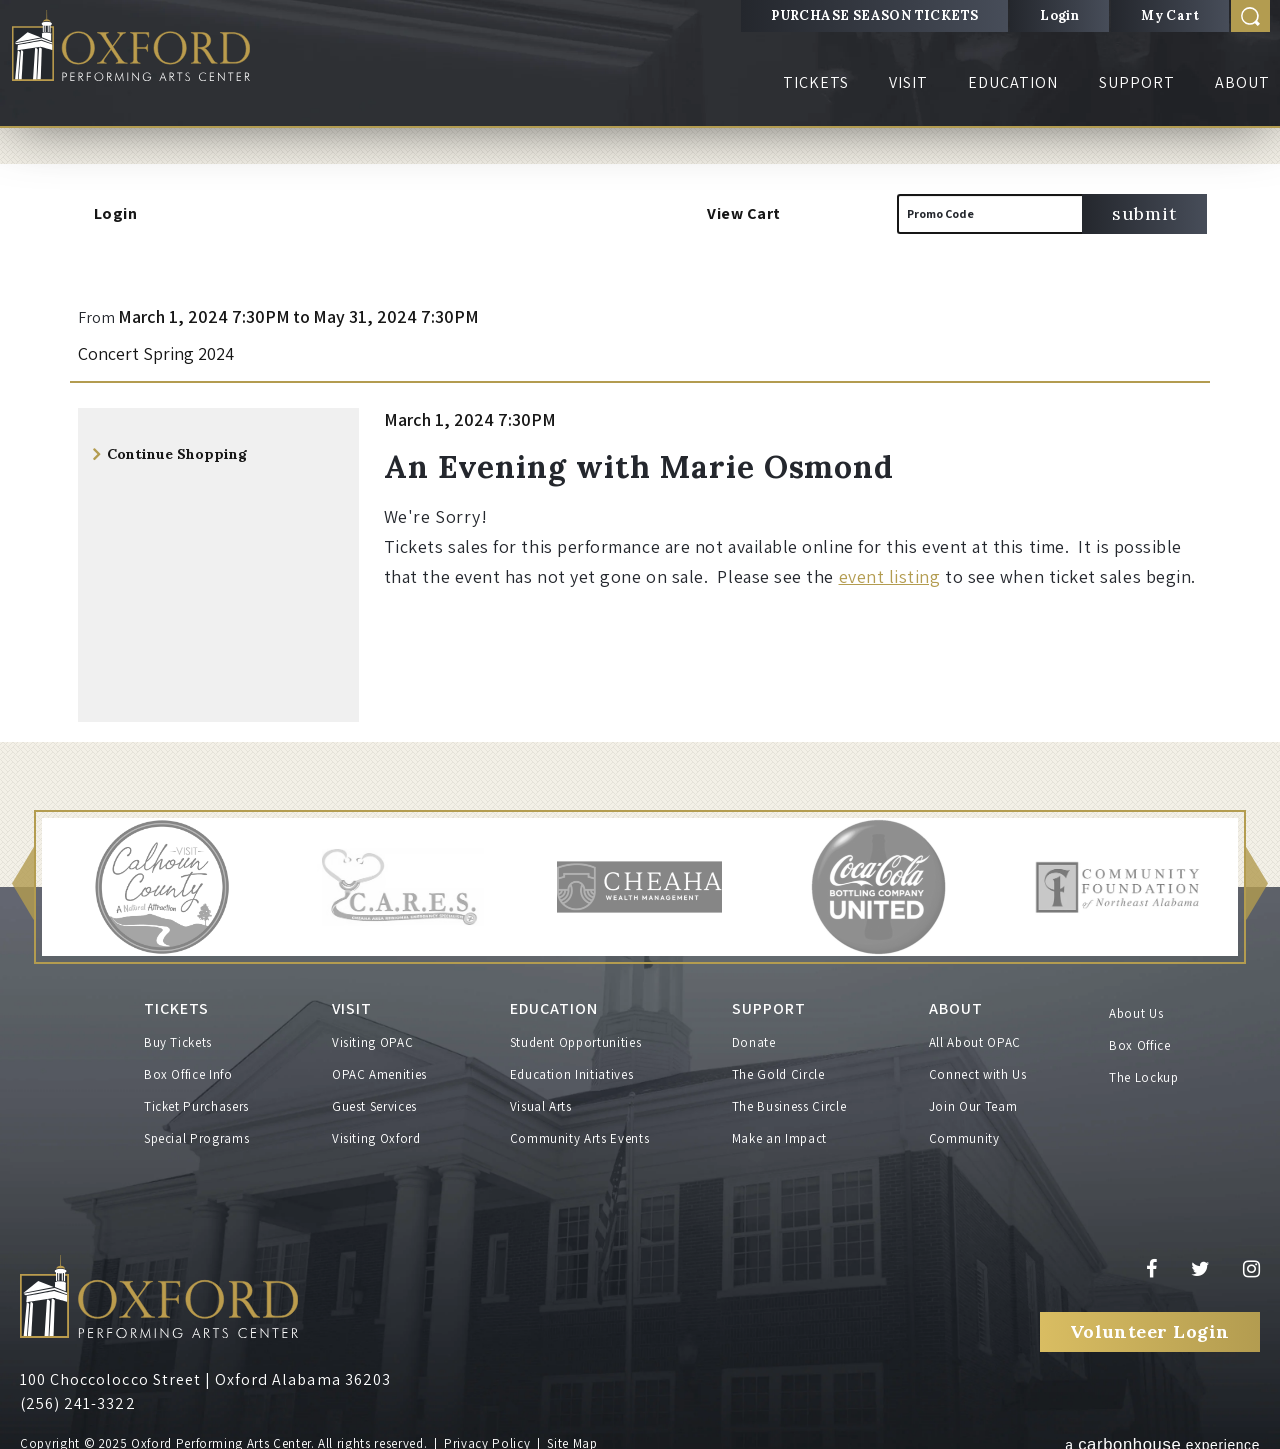 The image size is (1280, 1449). Describe the element at coordinates (196, 1131) in the screenshot. I see `Special Programs` at that location.